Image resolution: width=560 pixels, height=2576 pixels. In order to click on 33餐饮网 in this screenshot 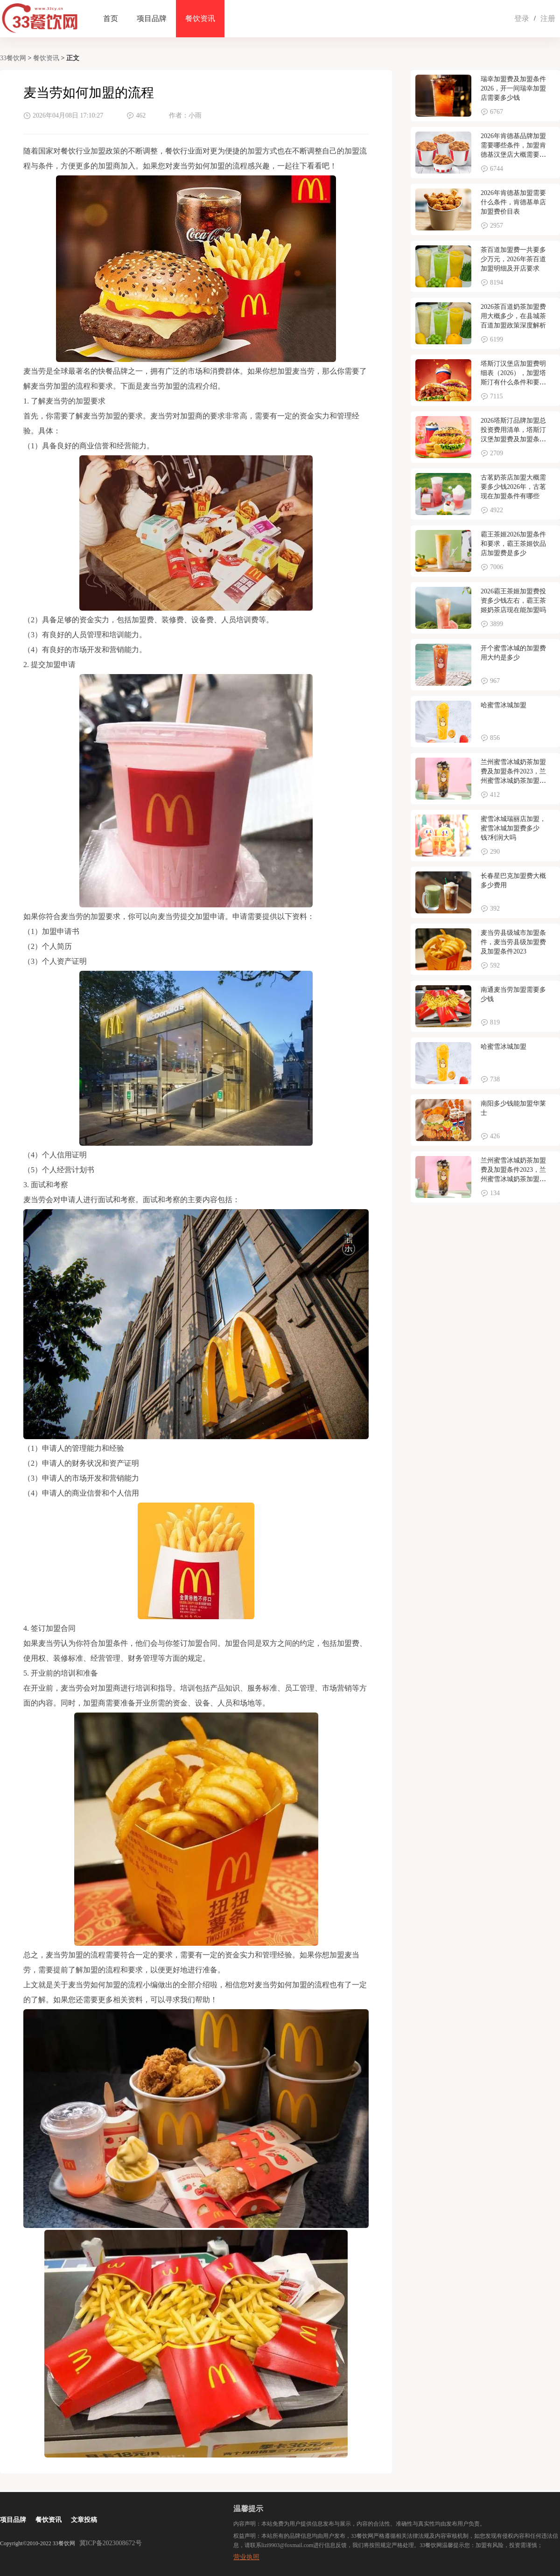, I will do `click(13, 58)`.